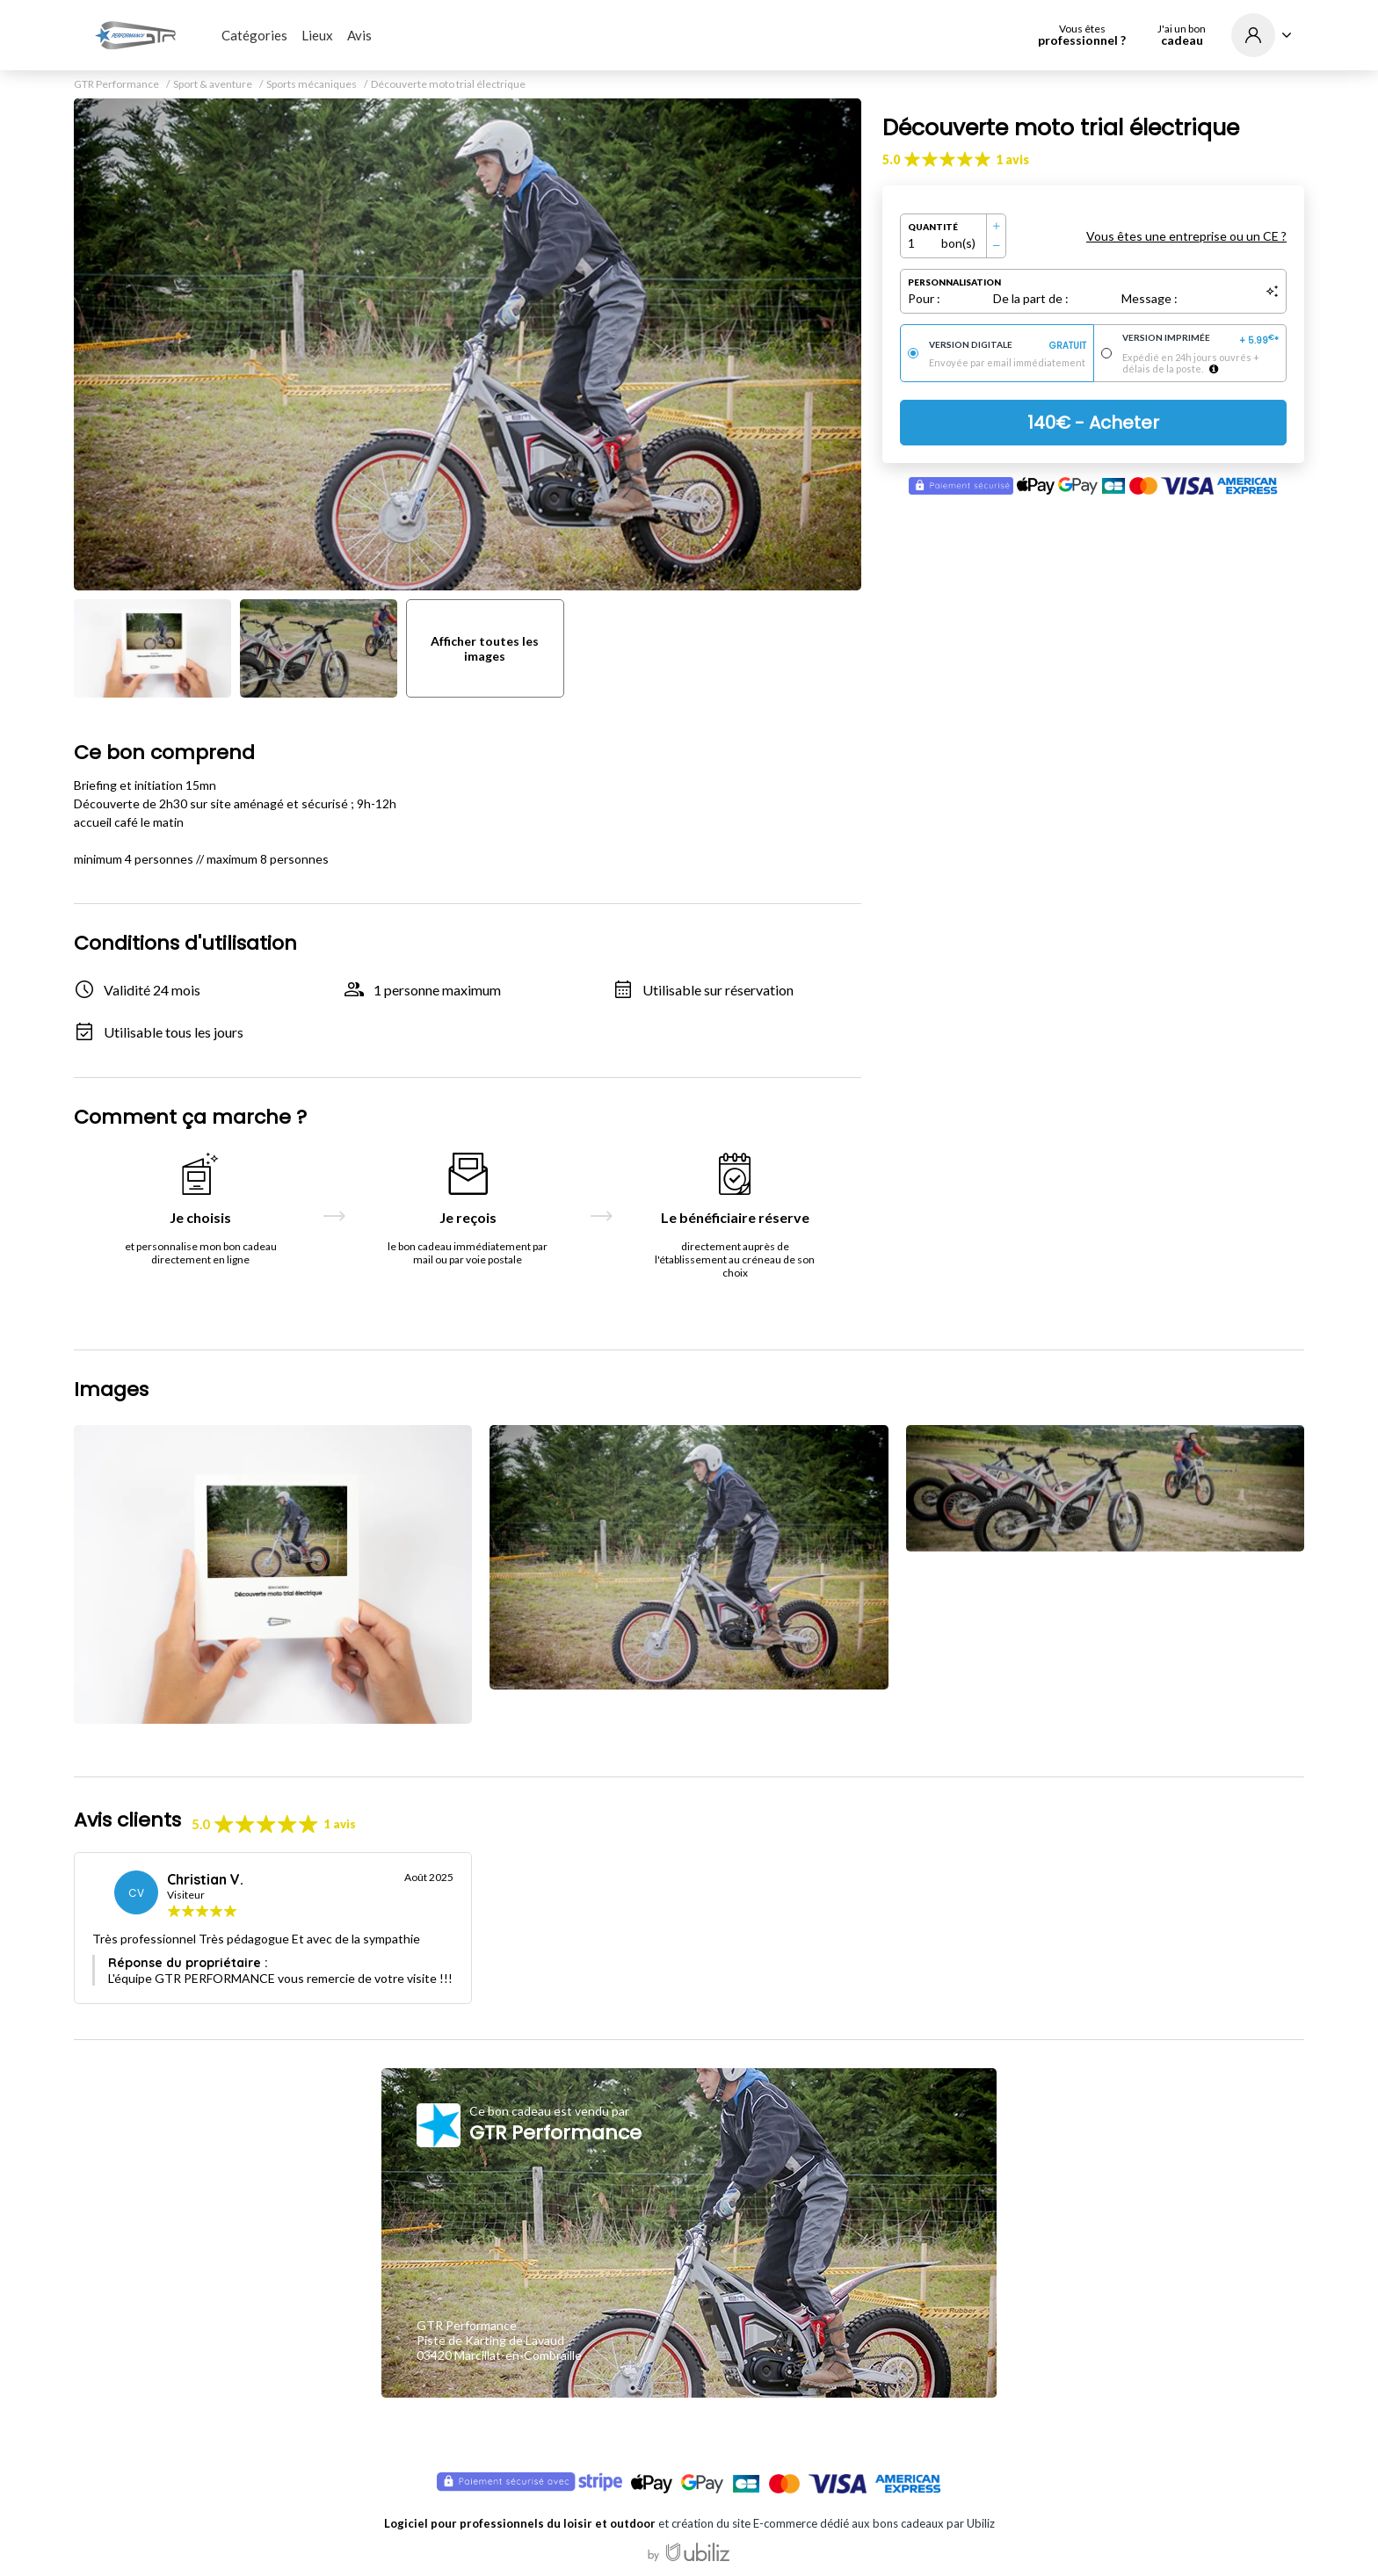 The image size is (1378, 2576). I want to click on Sport & aventure, so click(212, 84).